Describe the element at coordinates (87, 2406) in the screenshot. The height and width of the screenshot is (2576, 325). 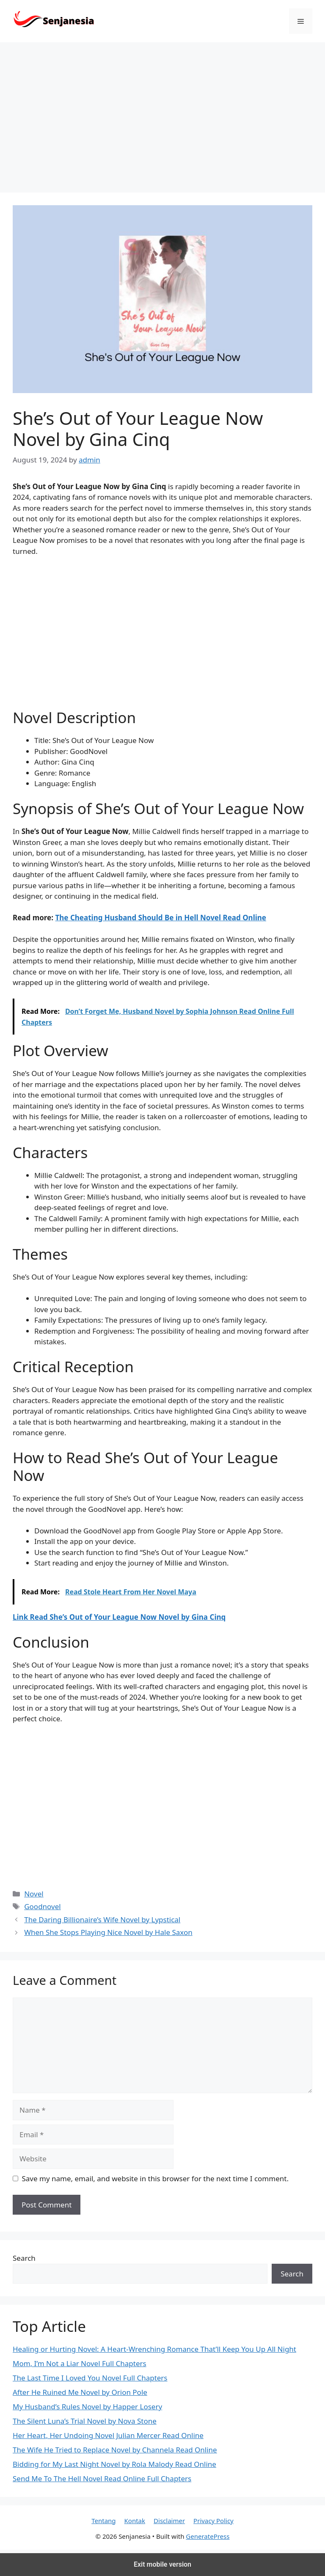
I see `My Husband’s Rules Novel by Happer Losery` at that location.